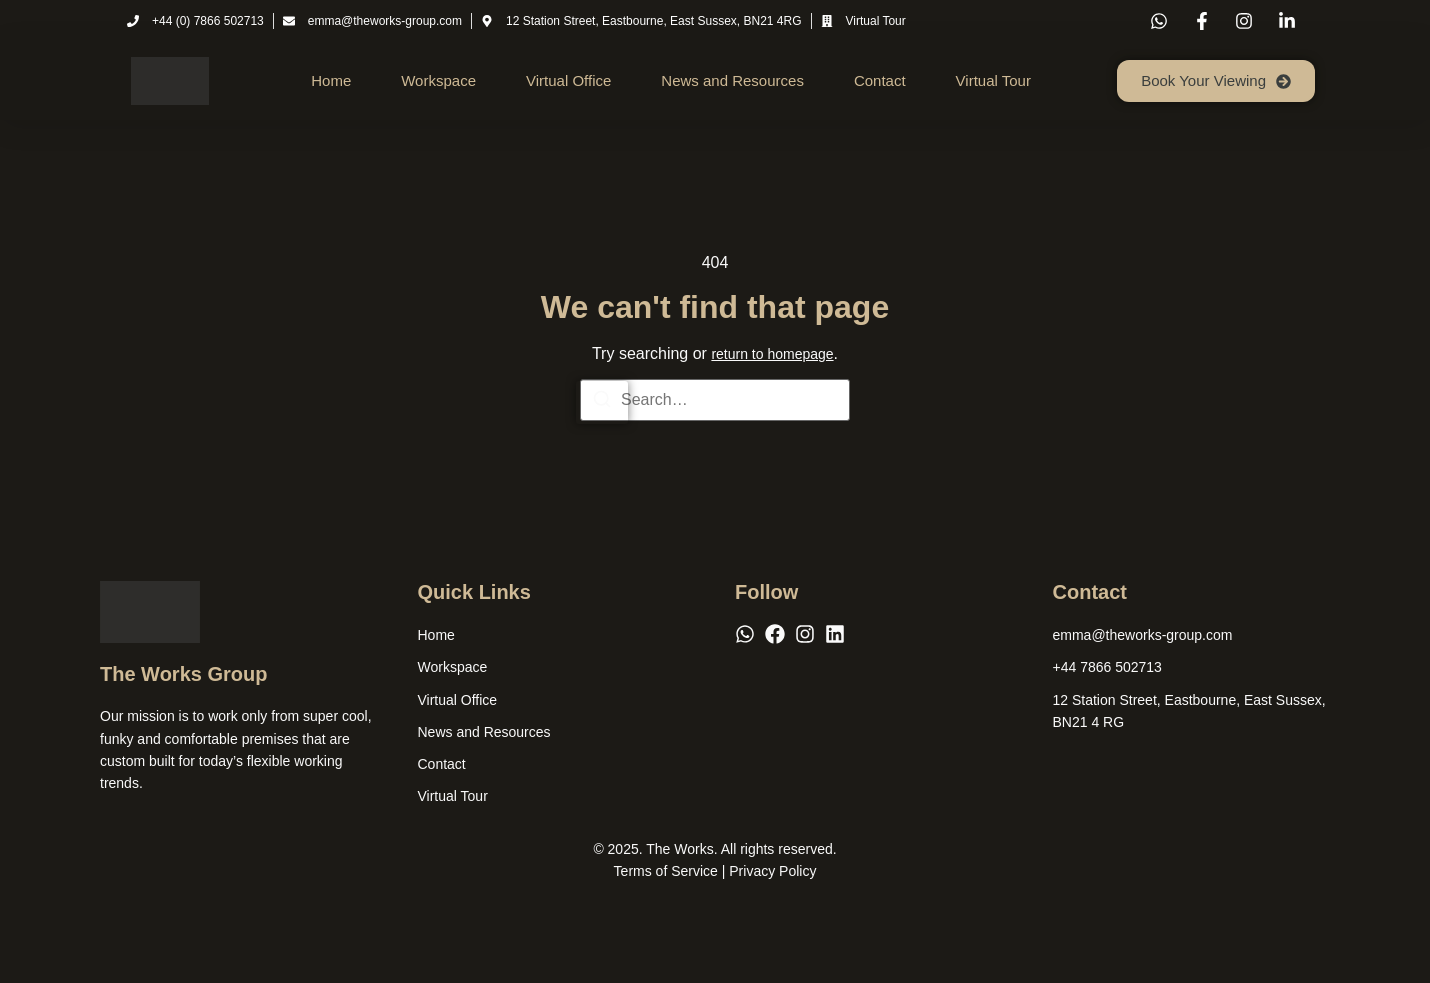 The width and height of the screenshot is (1430, 983). I want to click on [Search], so click(602, 402).